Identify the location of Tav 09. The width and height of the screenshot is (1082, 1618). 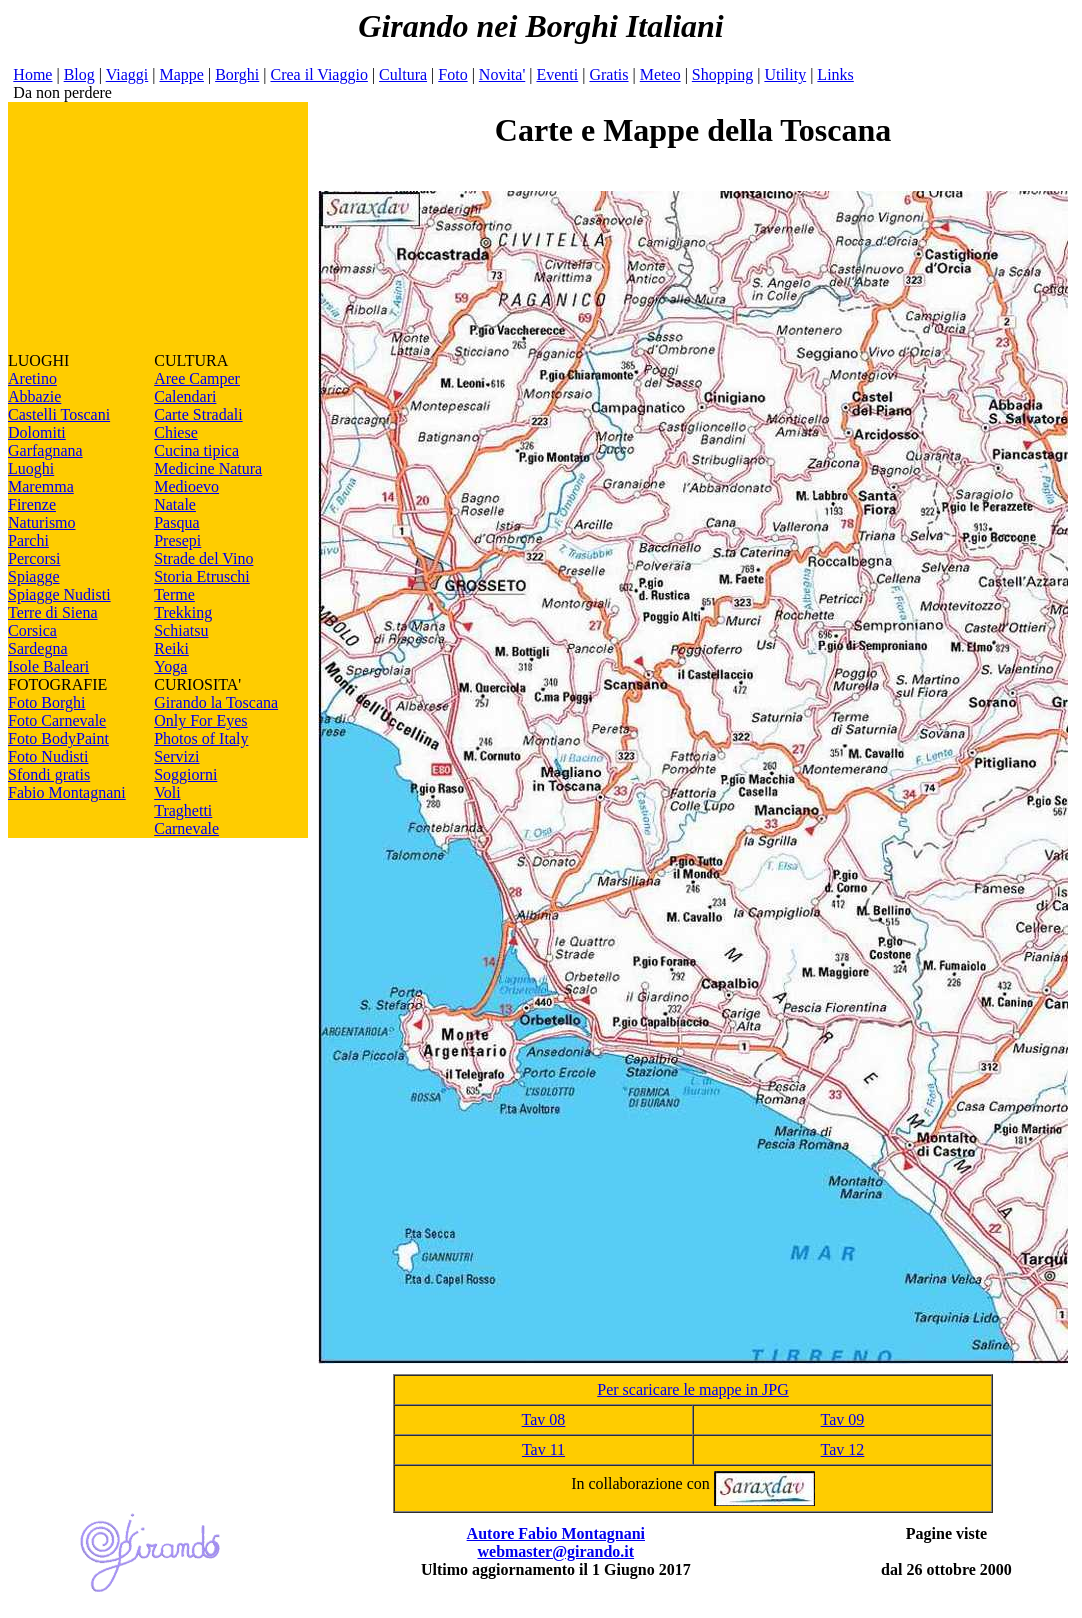
(843, 1419).